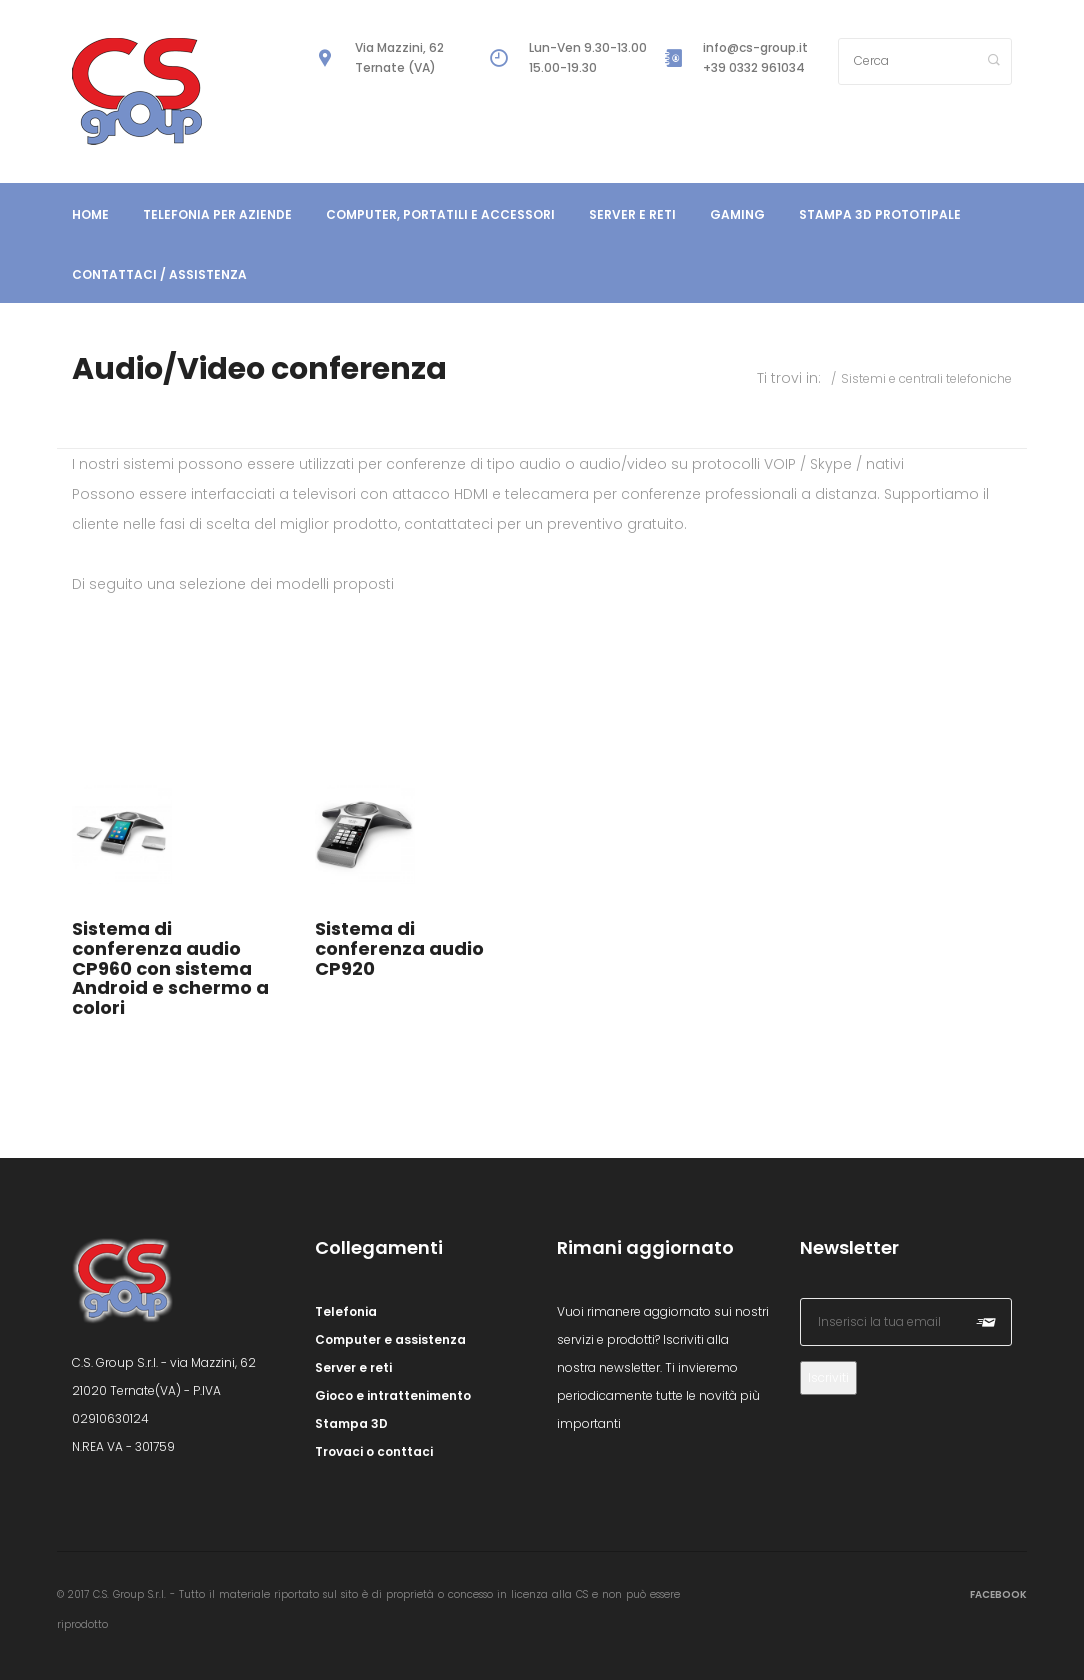 This screenshot has height=1680, width=1084. Describe the element at coordinates (998, 1594) in the screenshot. I see `Facebook` at that location.